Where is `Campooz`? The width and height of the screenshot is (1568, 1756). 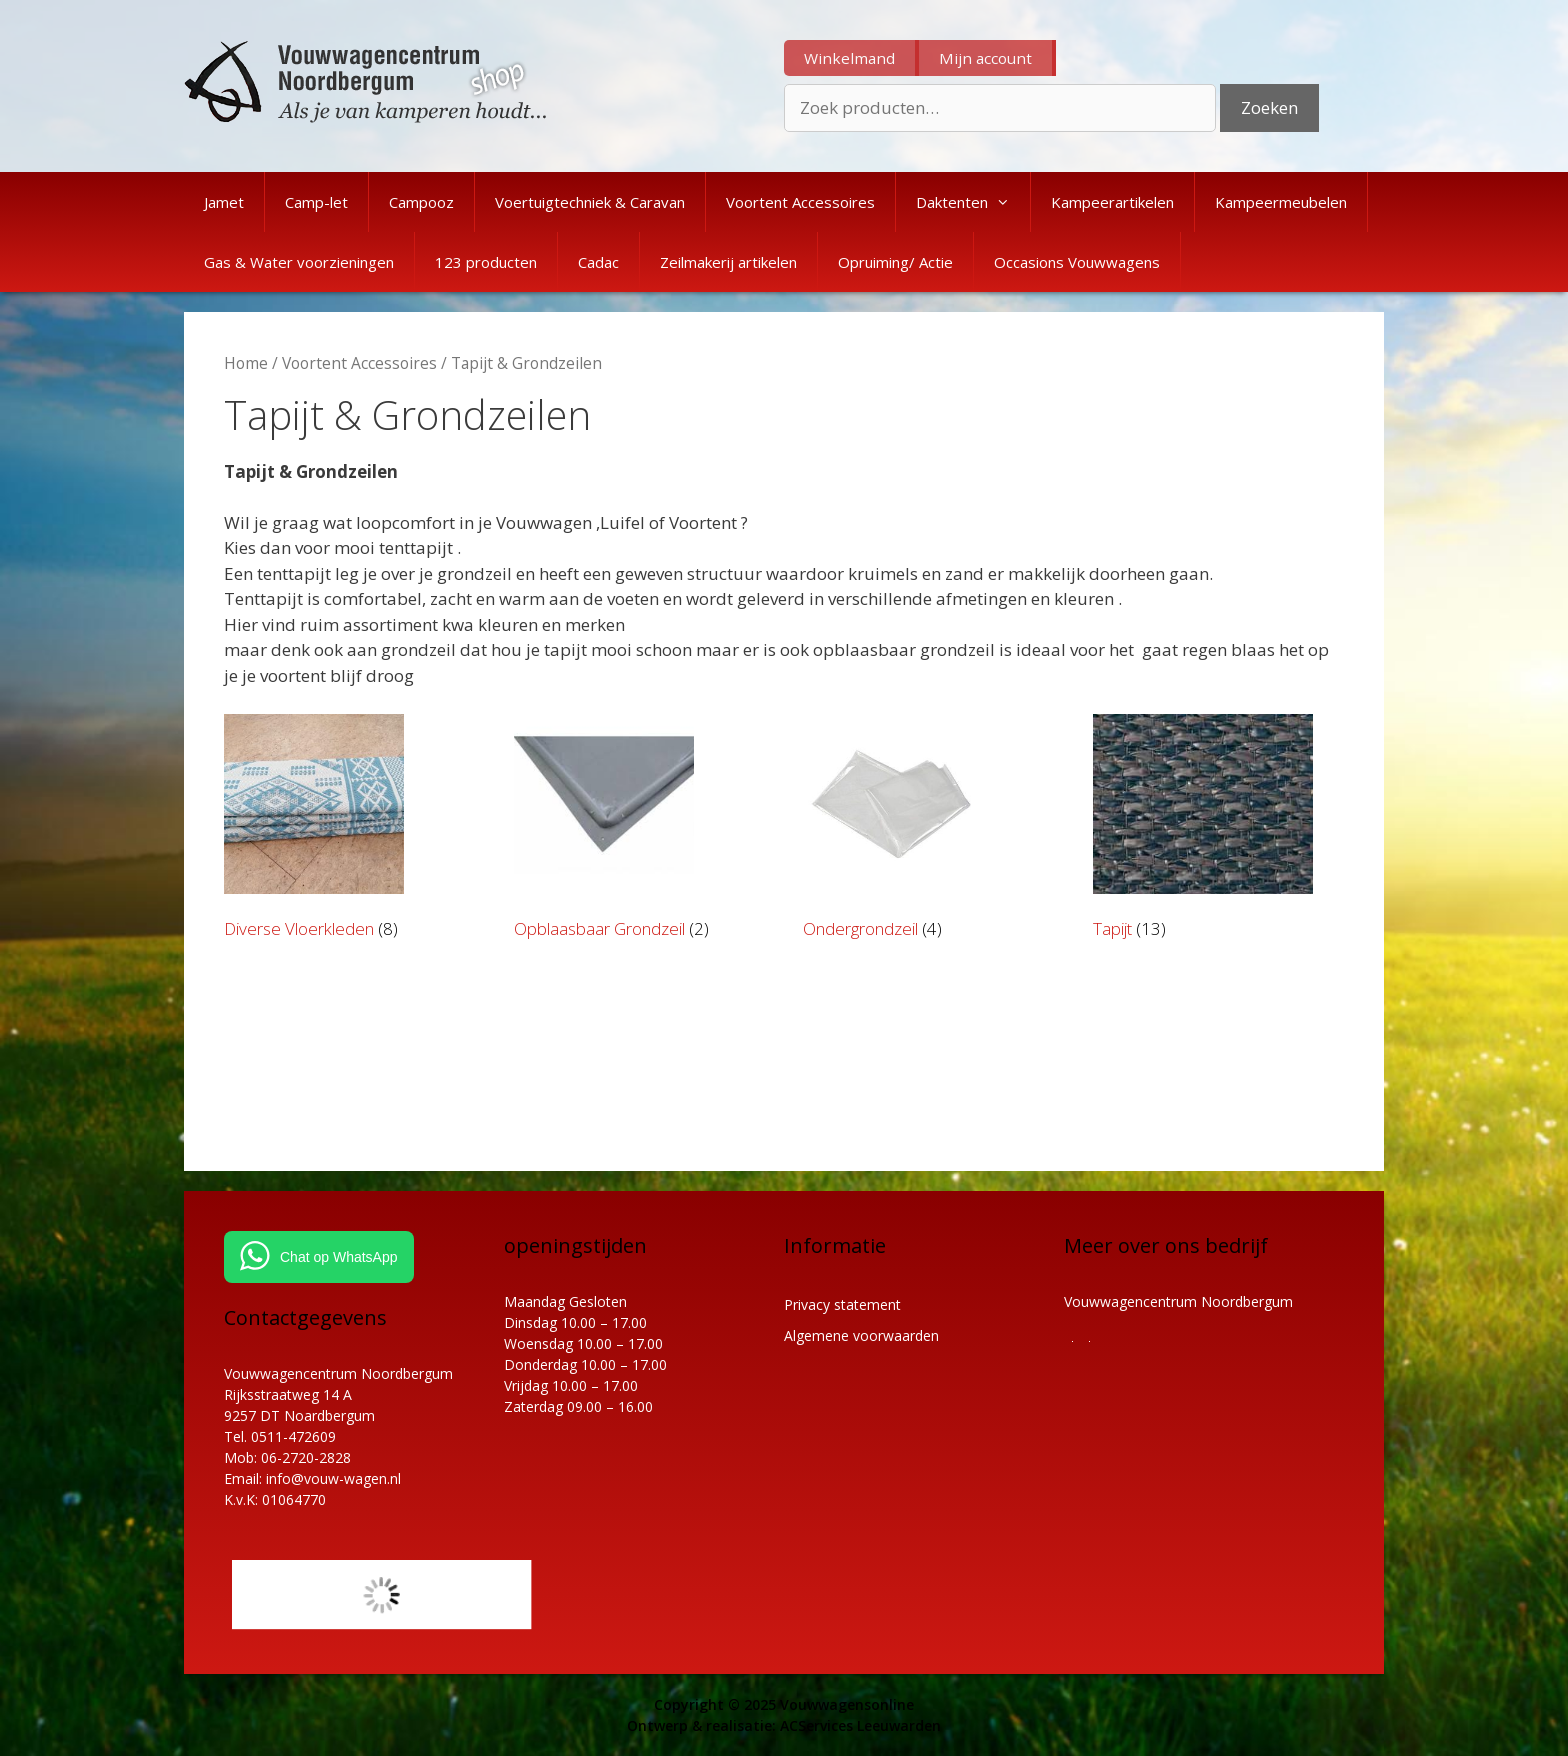
Campooz is located at coordinates (421, 202).